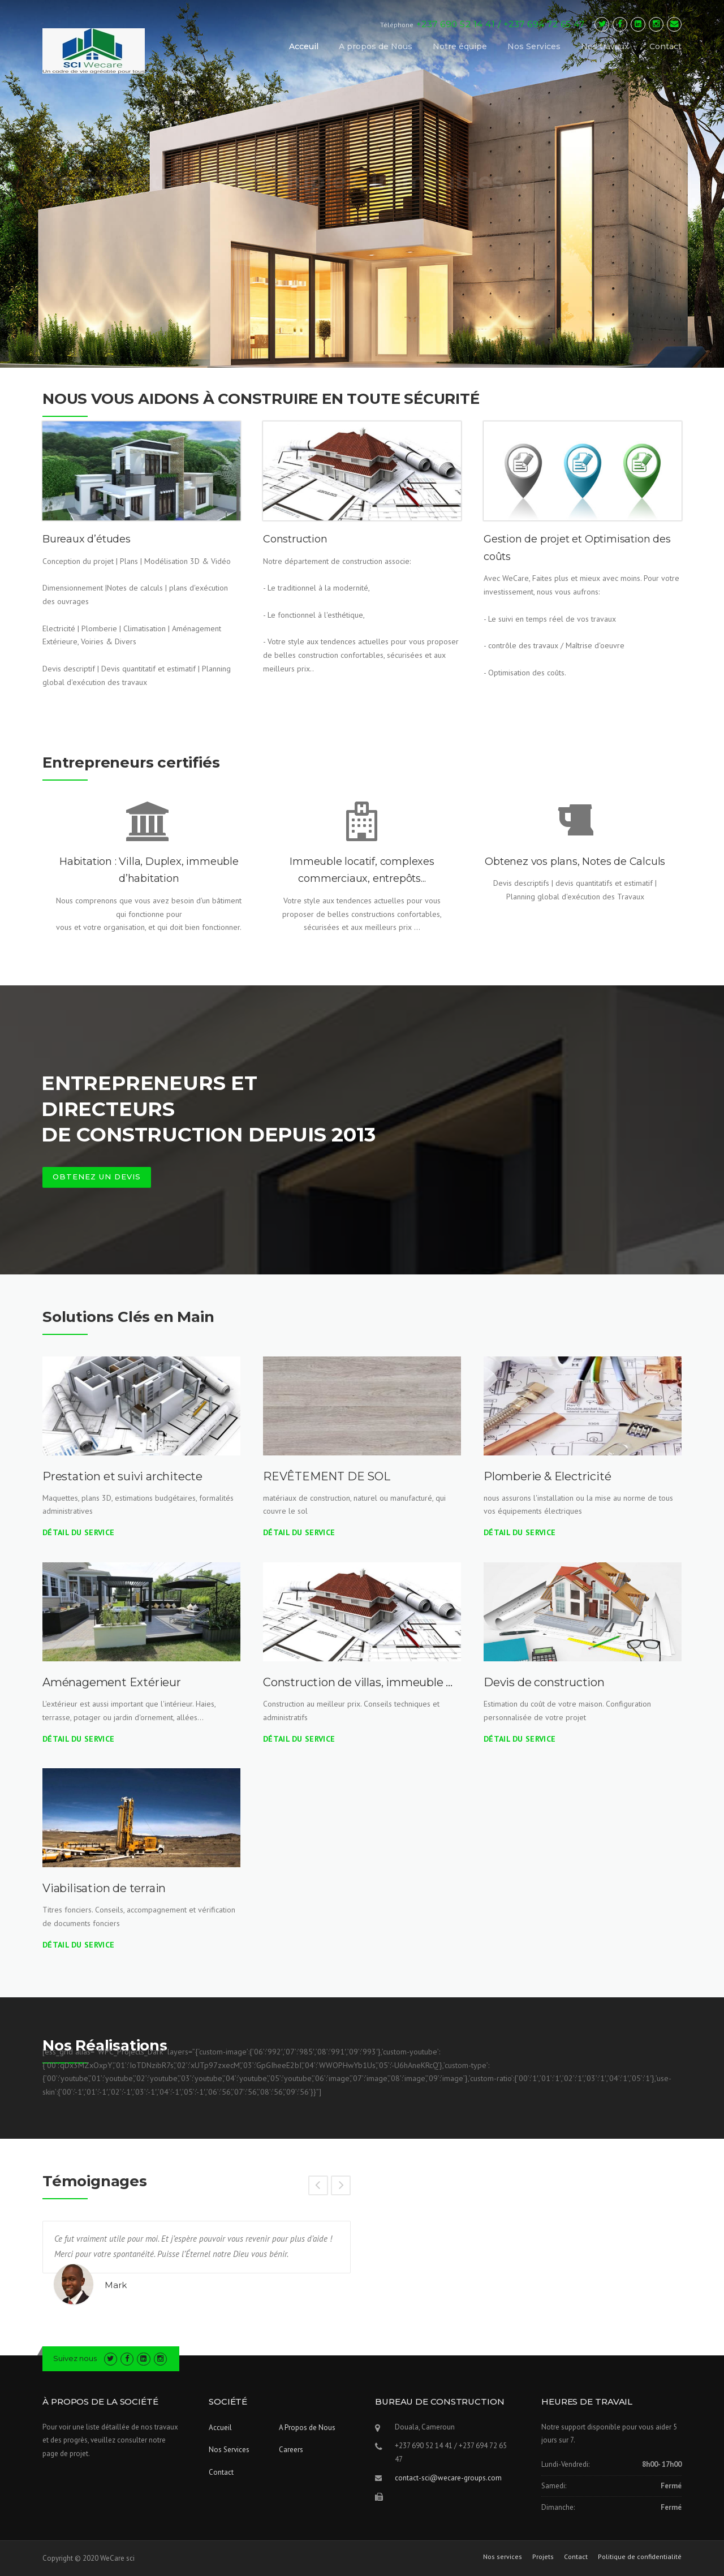 This screenshot has width=724, height=2576. What do you see at coordinates (448, 2478) in the screenshot?
I see `contact-sci@wecare-groups.com` at bounding box center [448, 2478].